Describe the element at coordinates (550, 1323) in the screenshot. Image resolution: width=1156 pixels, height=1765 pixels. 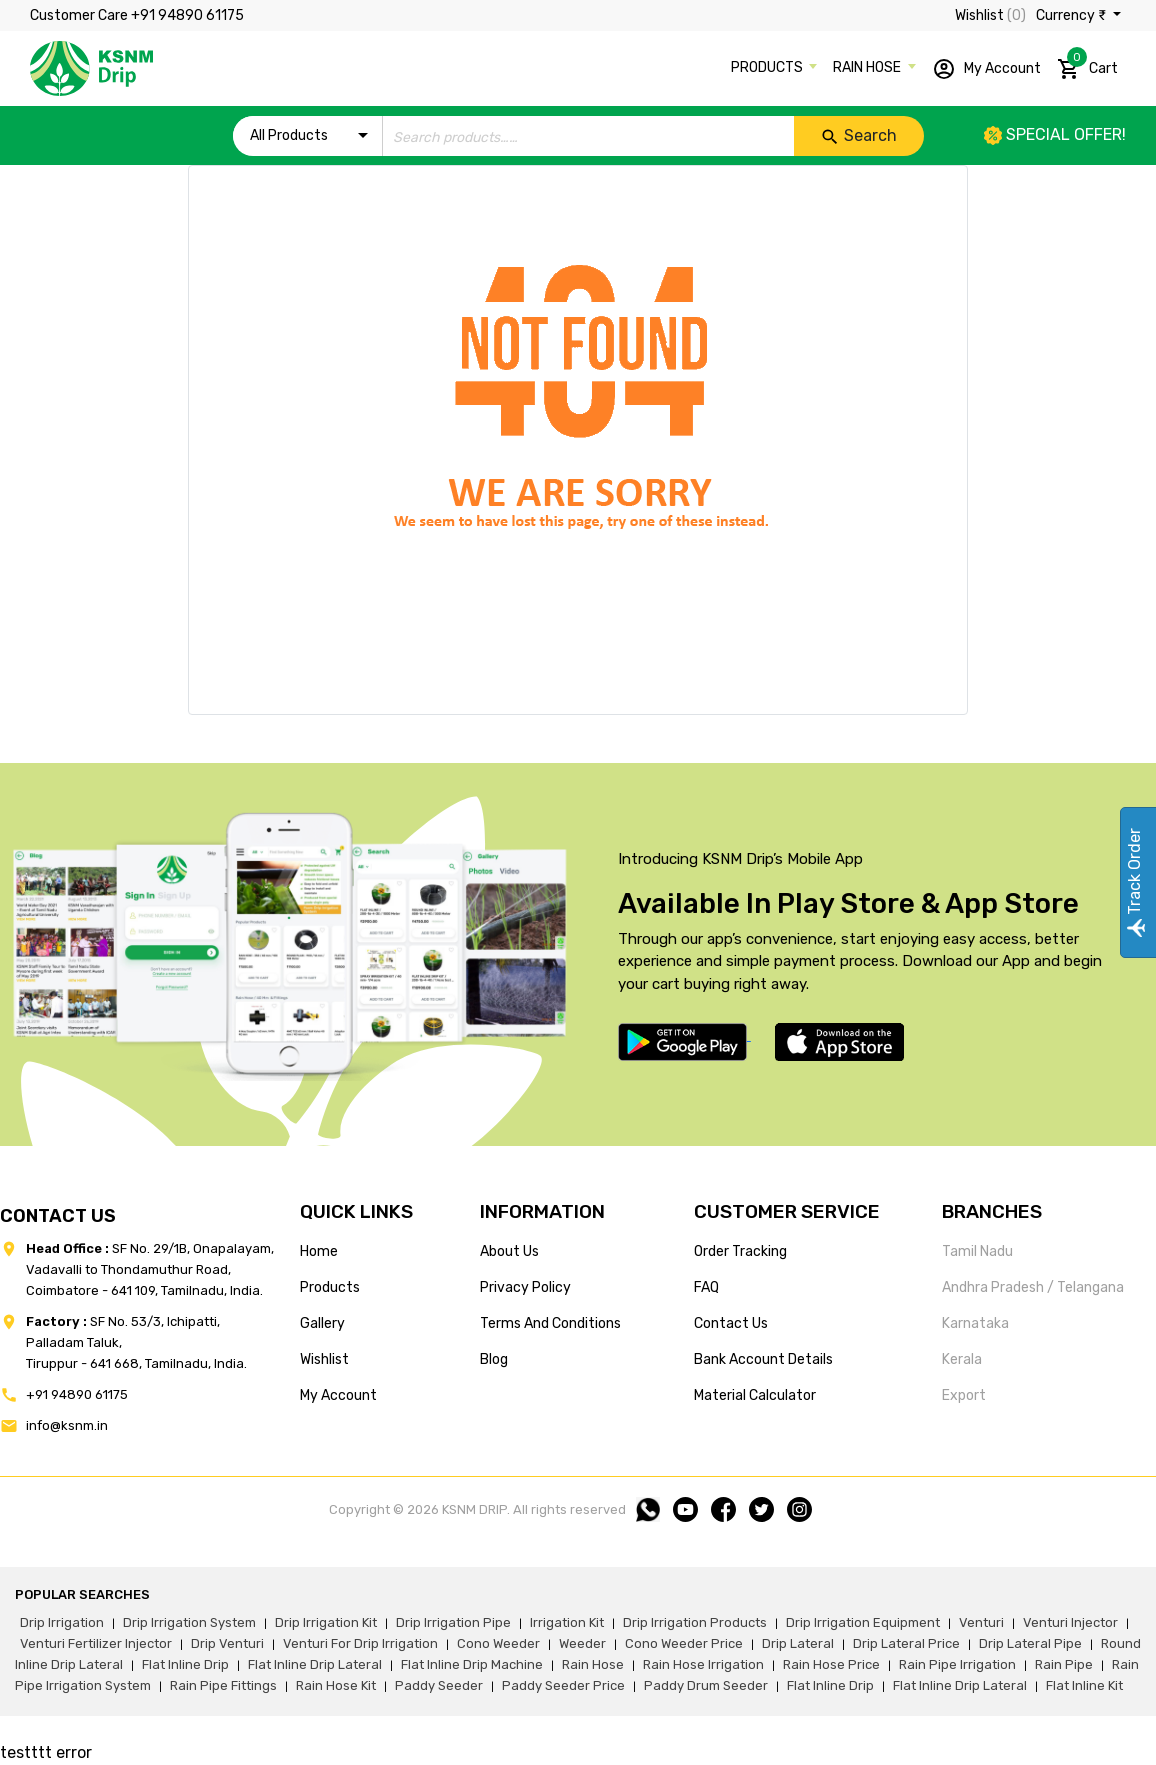
I see `terms and conditions` at that location.